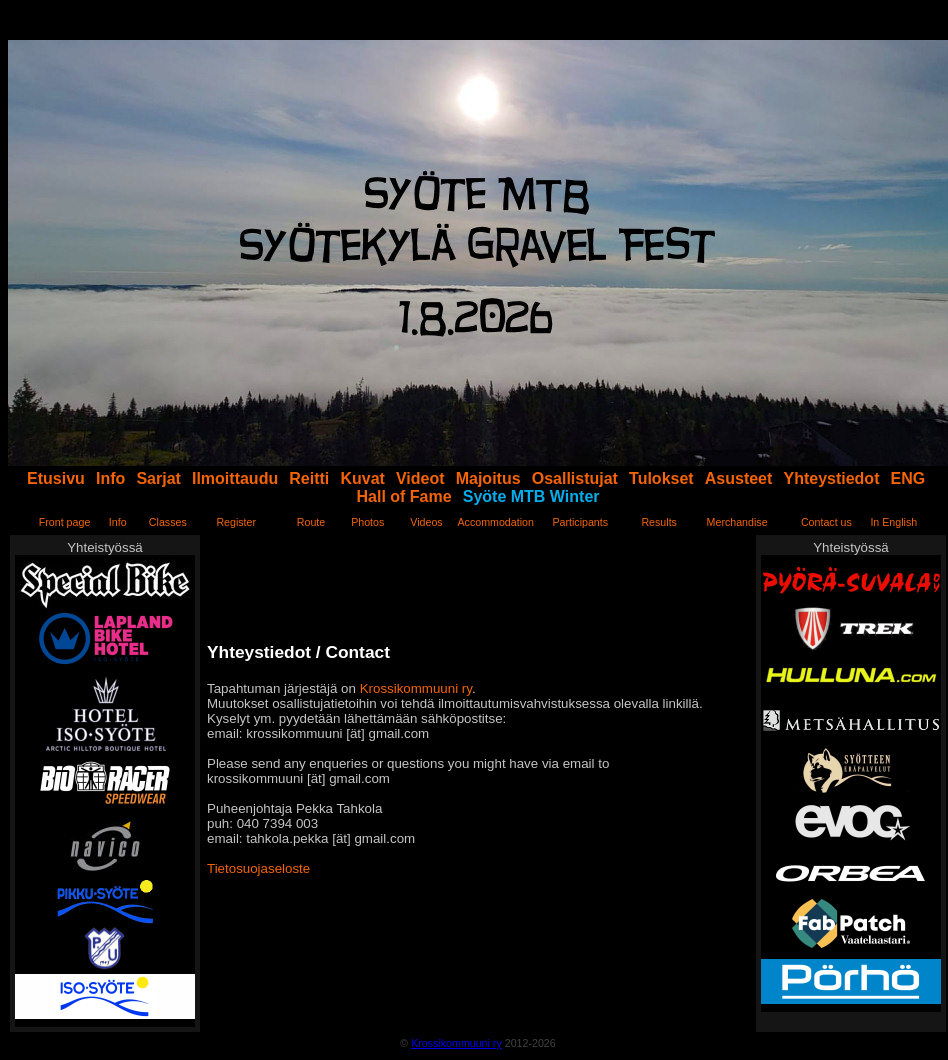  I want to click on Register, so click(236, 522).